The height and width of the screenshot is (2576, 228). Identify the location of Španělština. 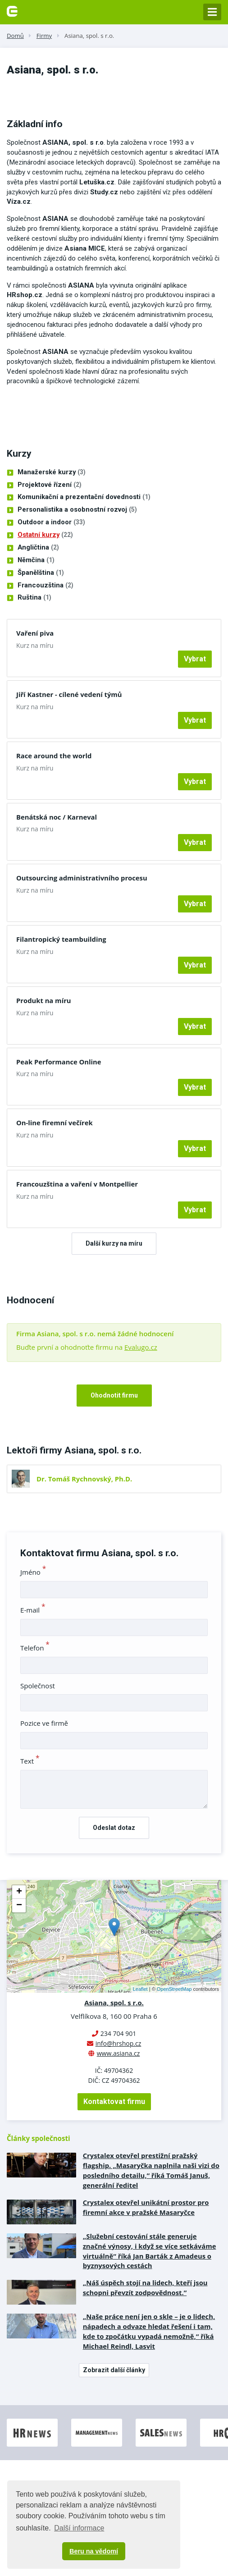
(41, 573).